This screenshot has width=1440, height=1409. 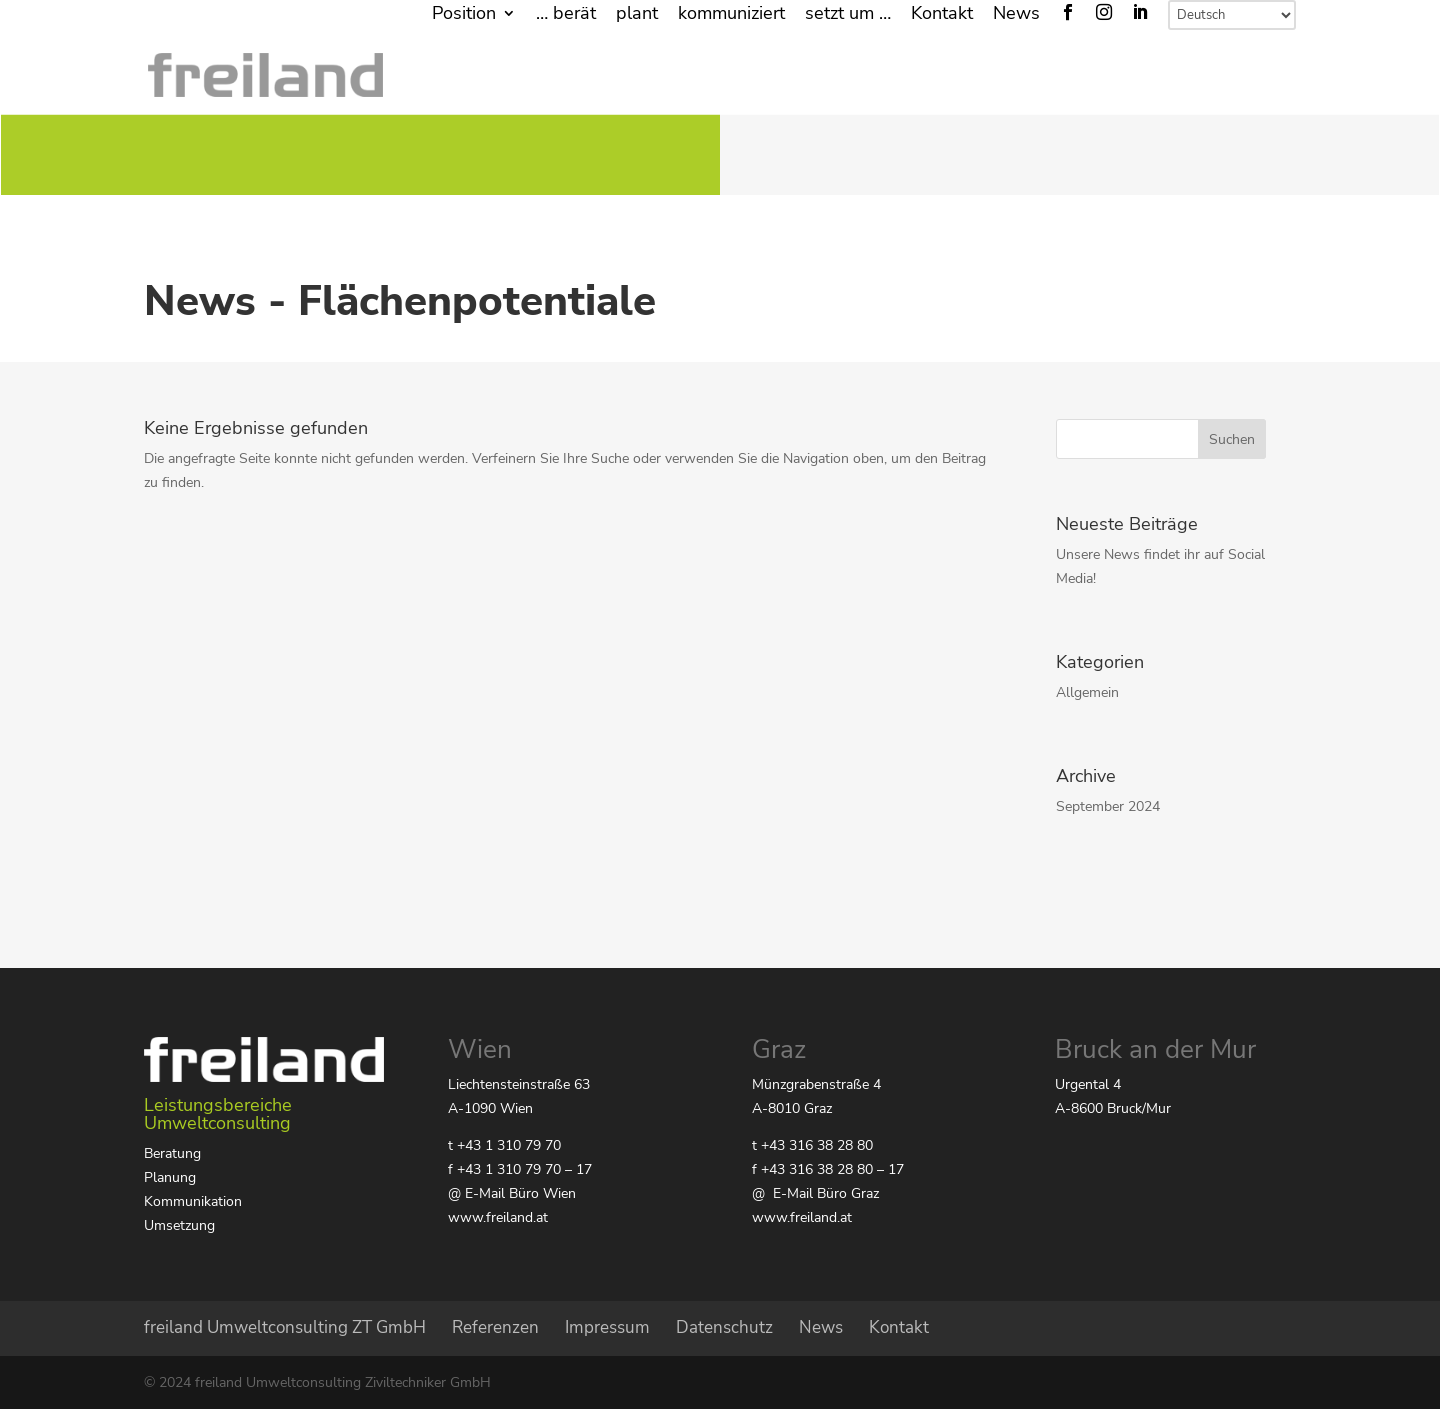 I want to click on Umsetzung, so click(x=179, y=1225).